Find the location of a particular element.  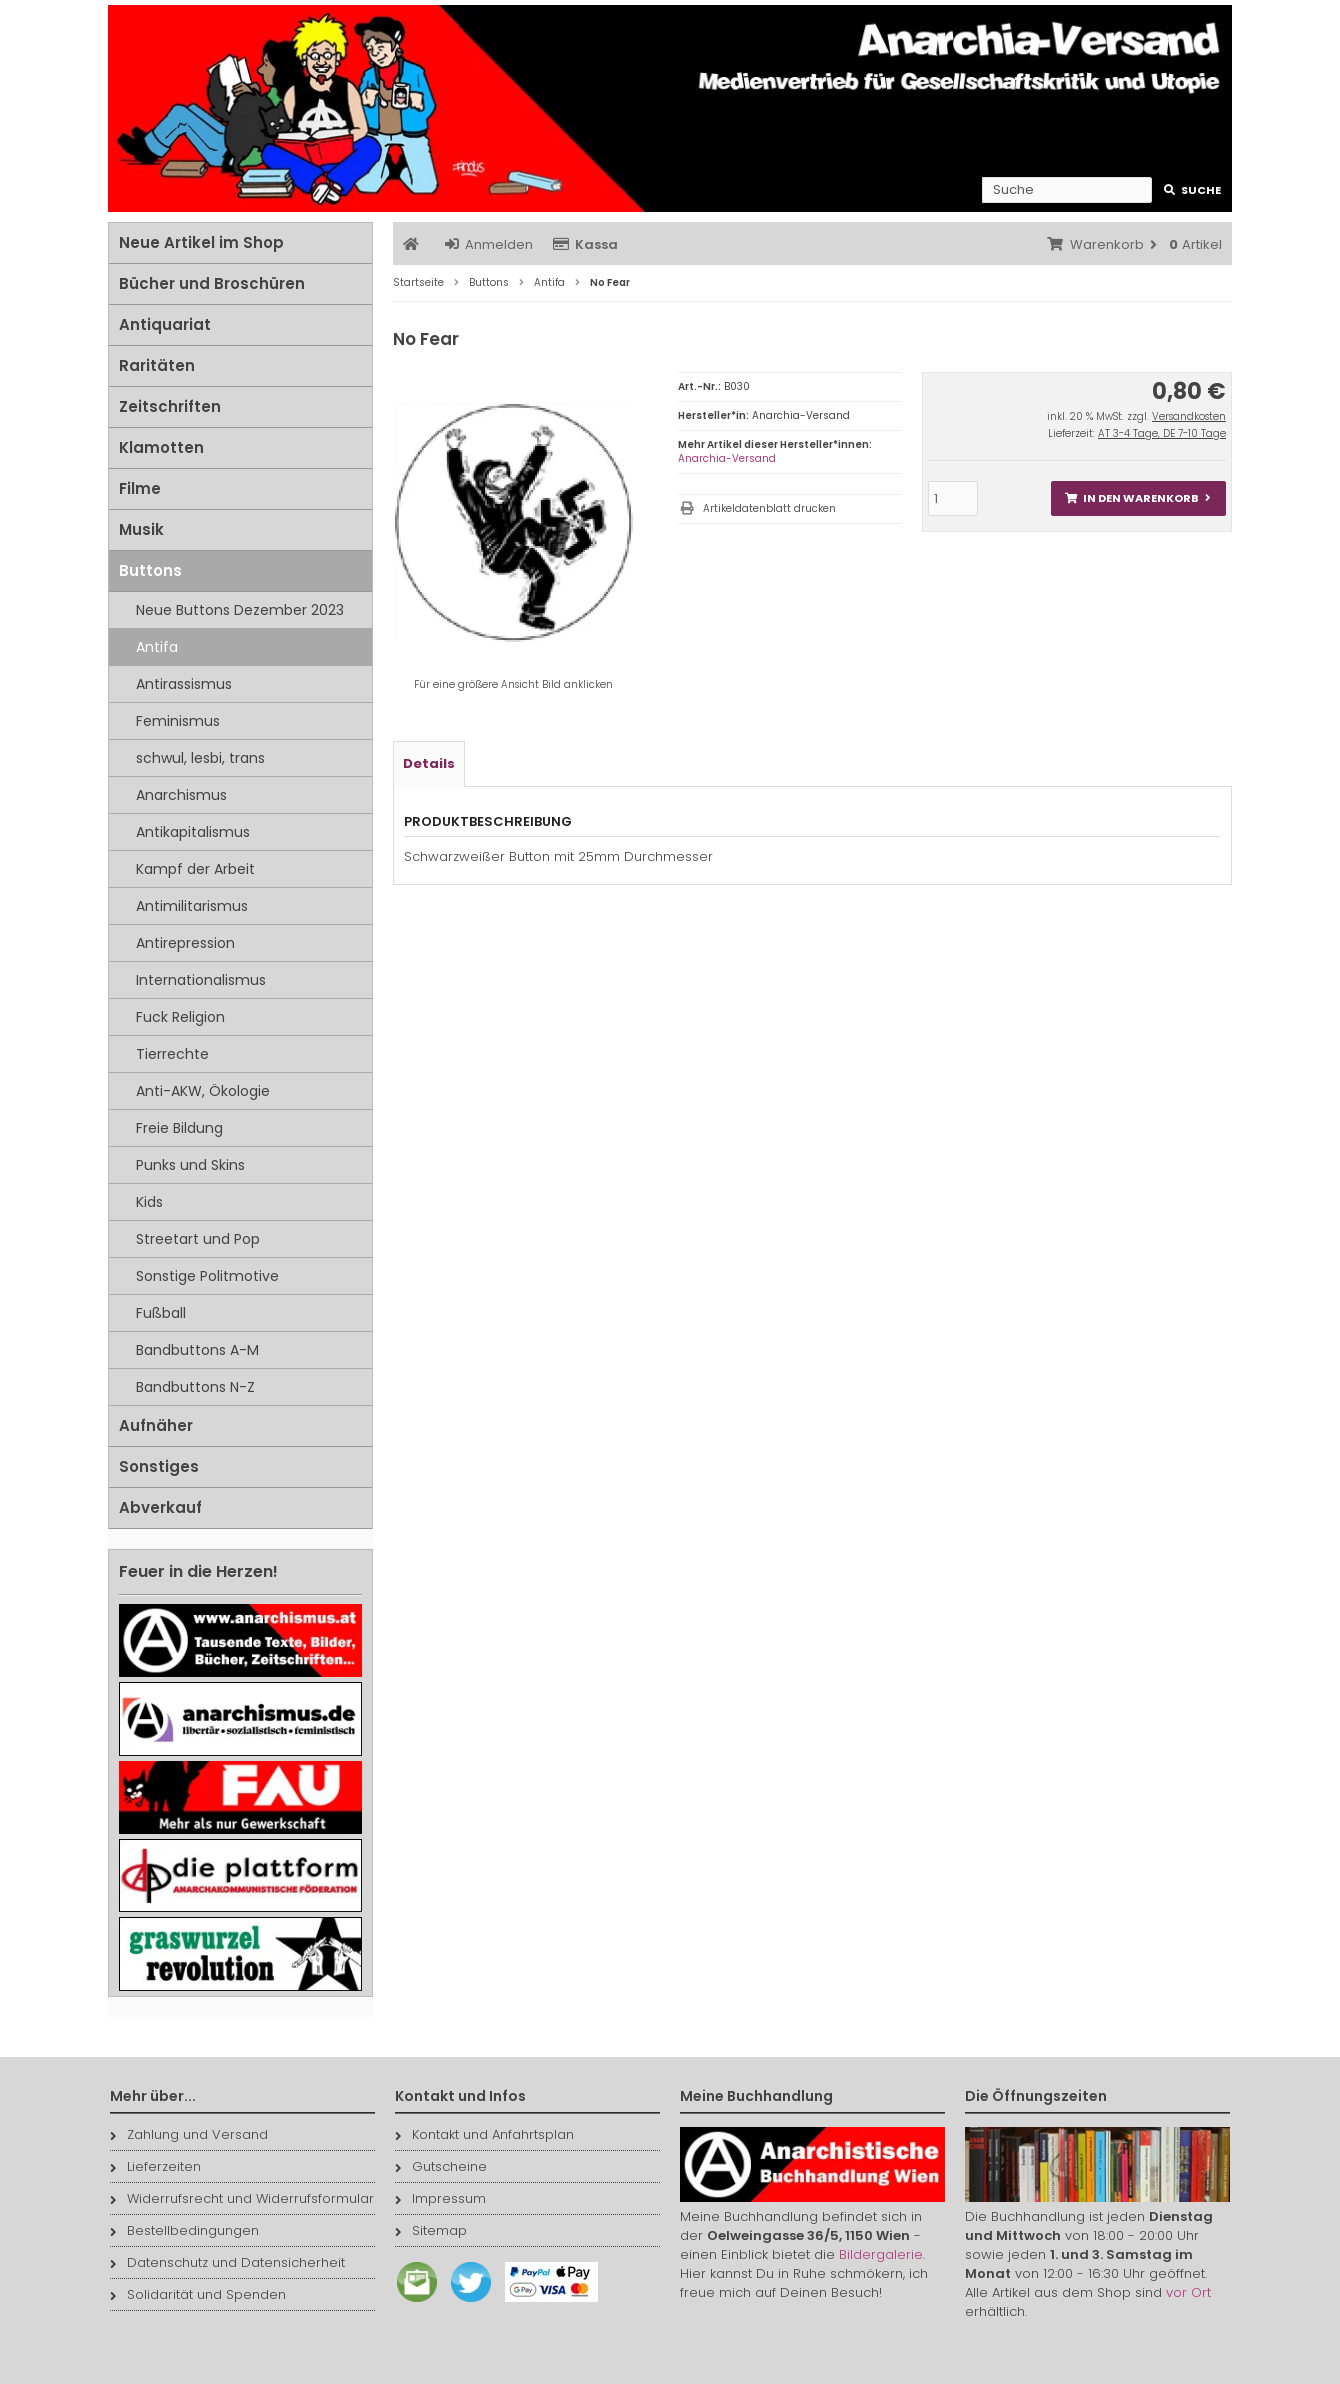

Feminismus is located at coordinates (178, 721).